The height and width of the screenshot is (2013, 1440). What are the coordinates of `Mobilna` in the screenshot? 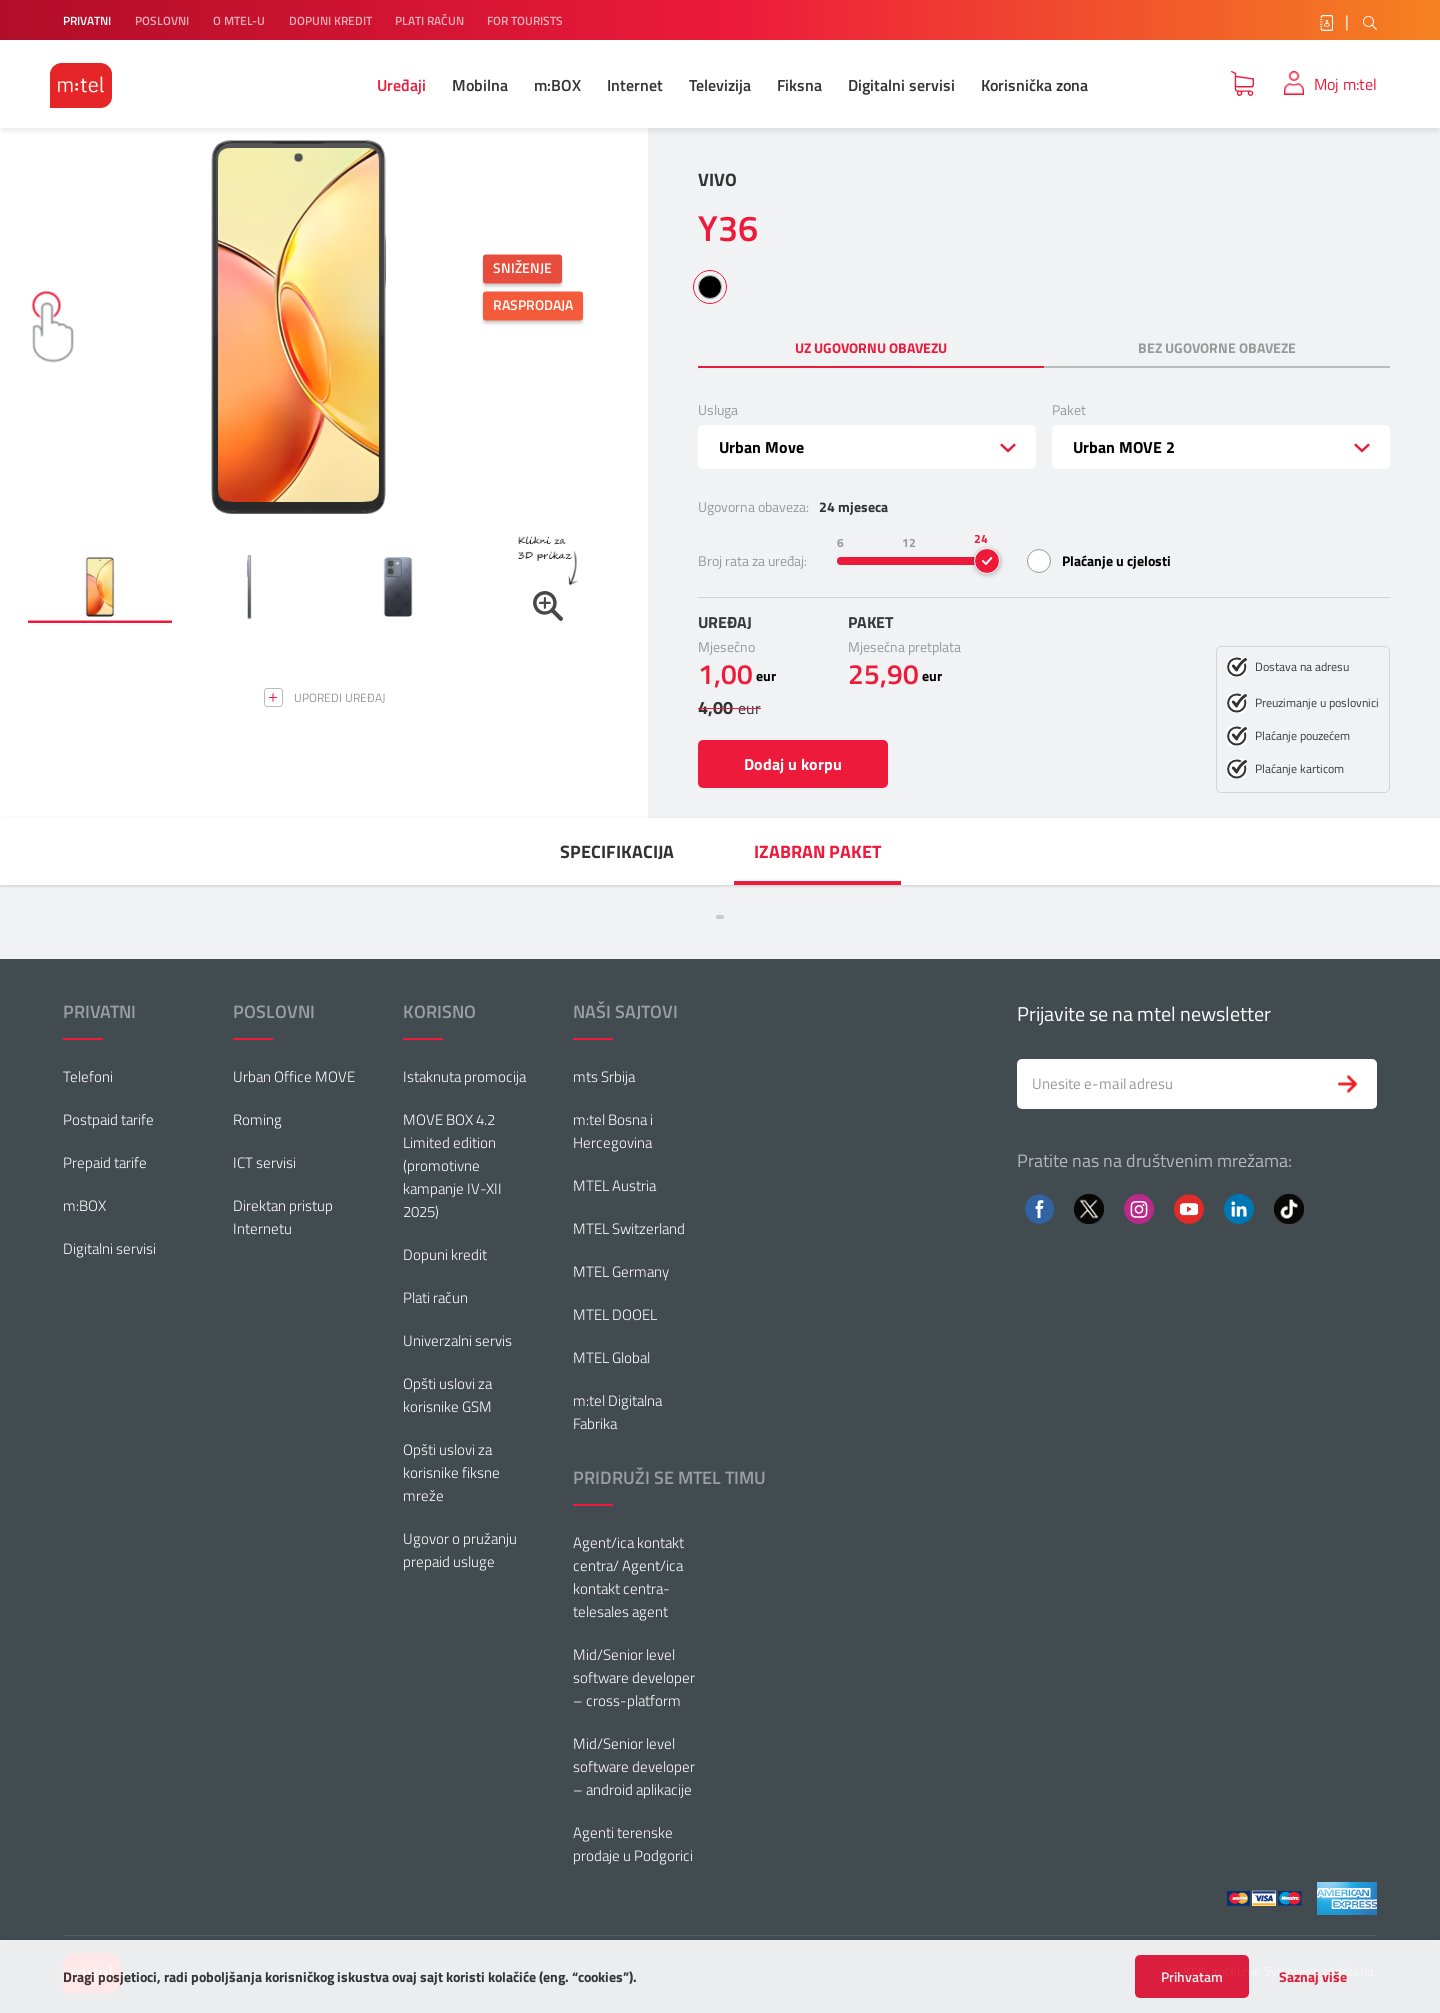 It's located at (480, 85).